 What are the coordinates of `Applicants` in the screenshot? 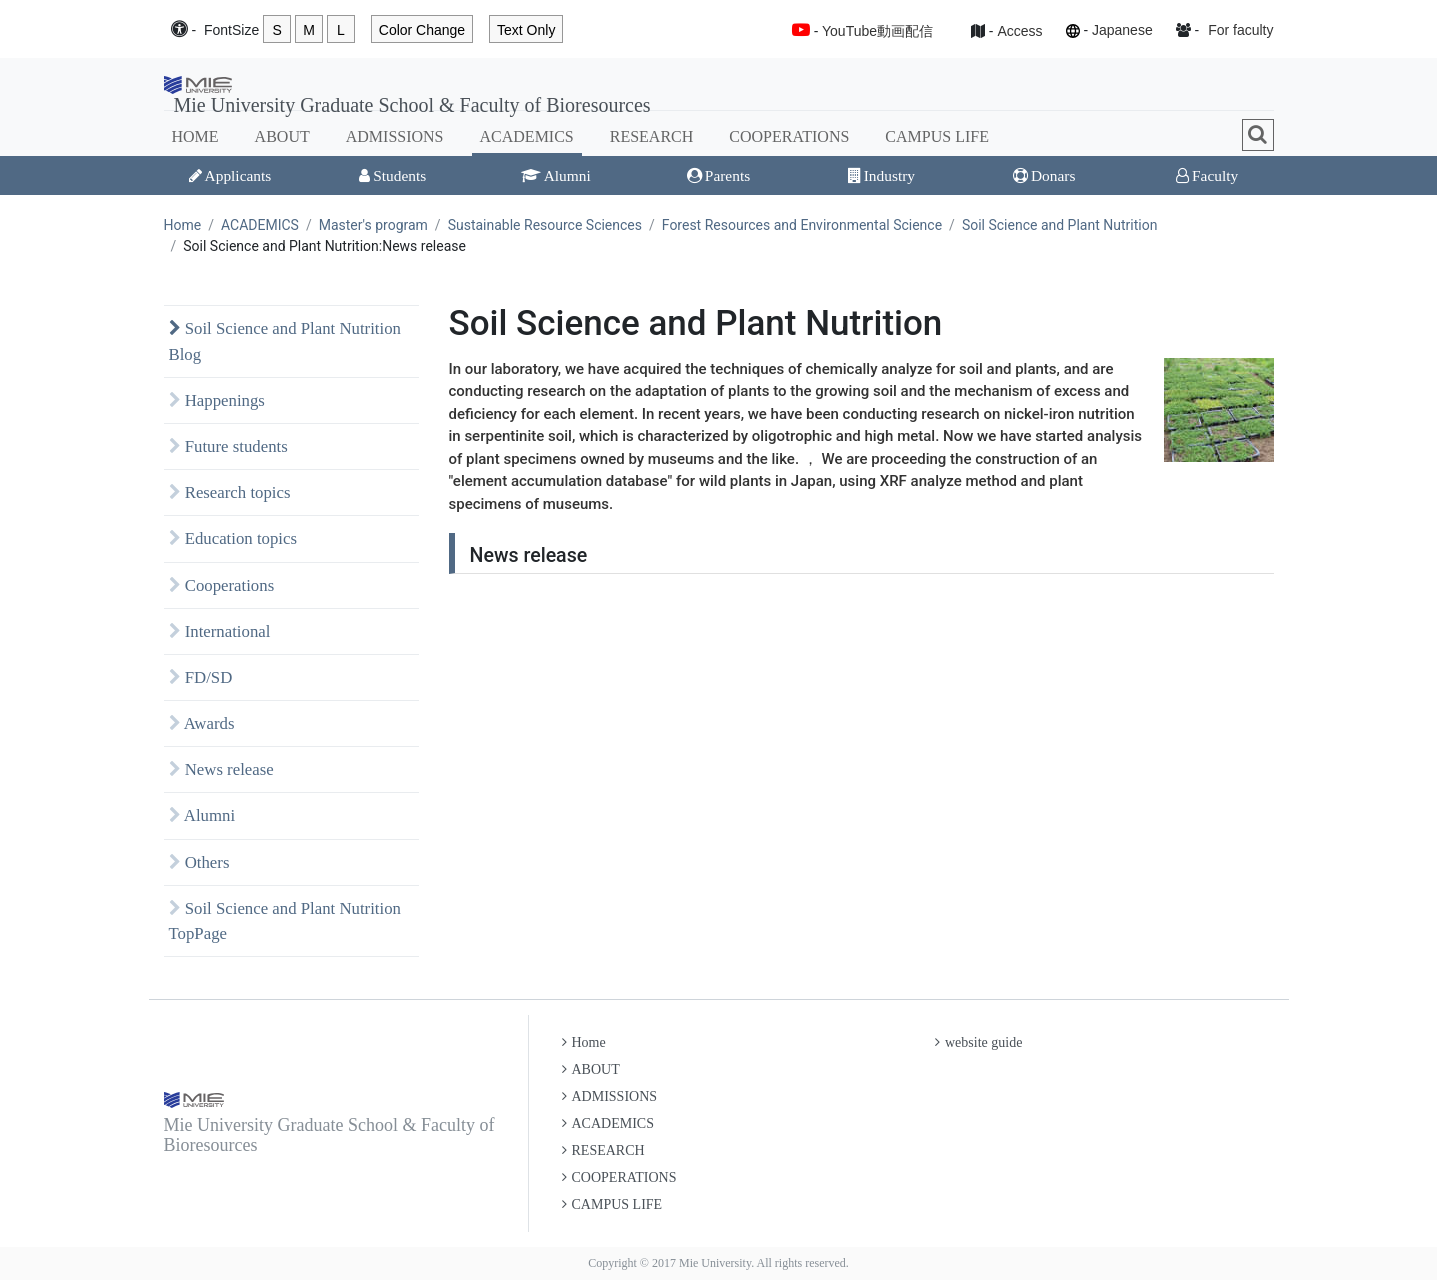 It's located at (230, 175).